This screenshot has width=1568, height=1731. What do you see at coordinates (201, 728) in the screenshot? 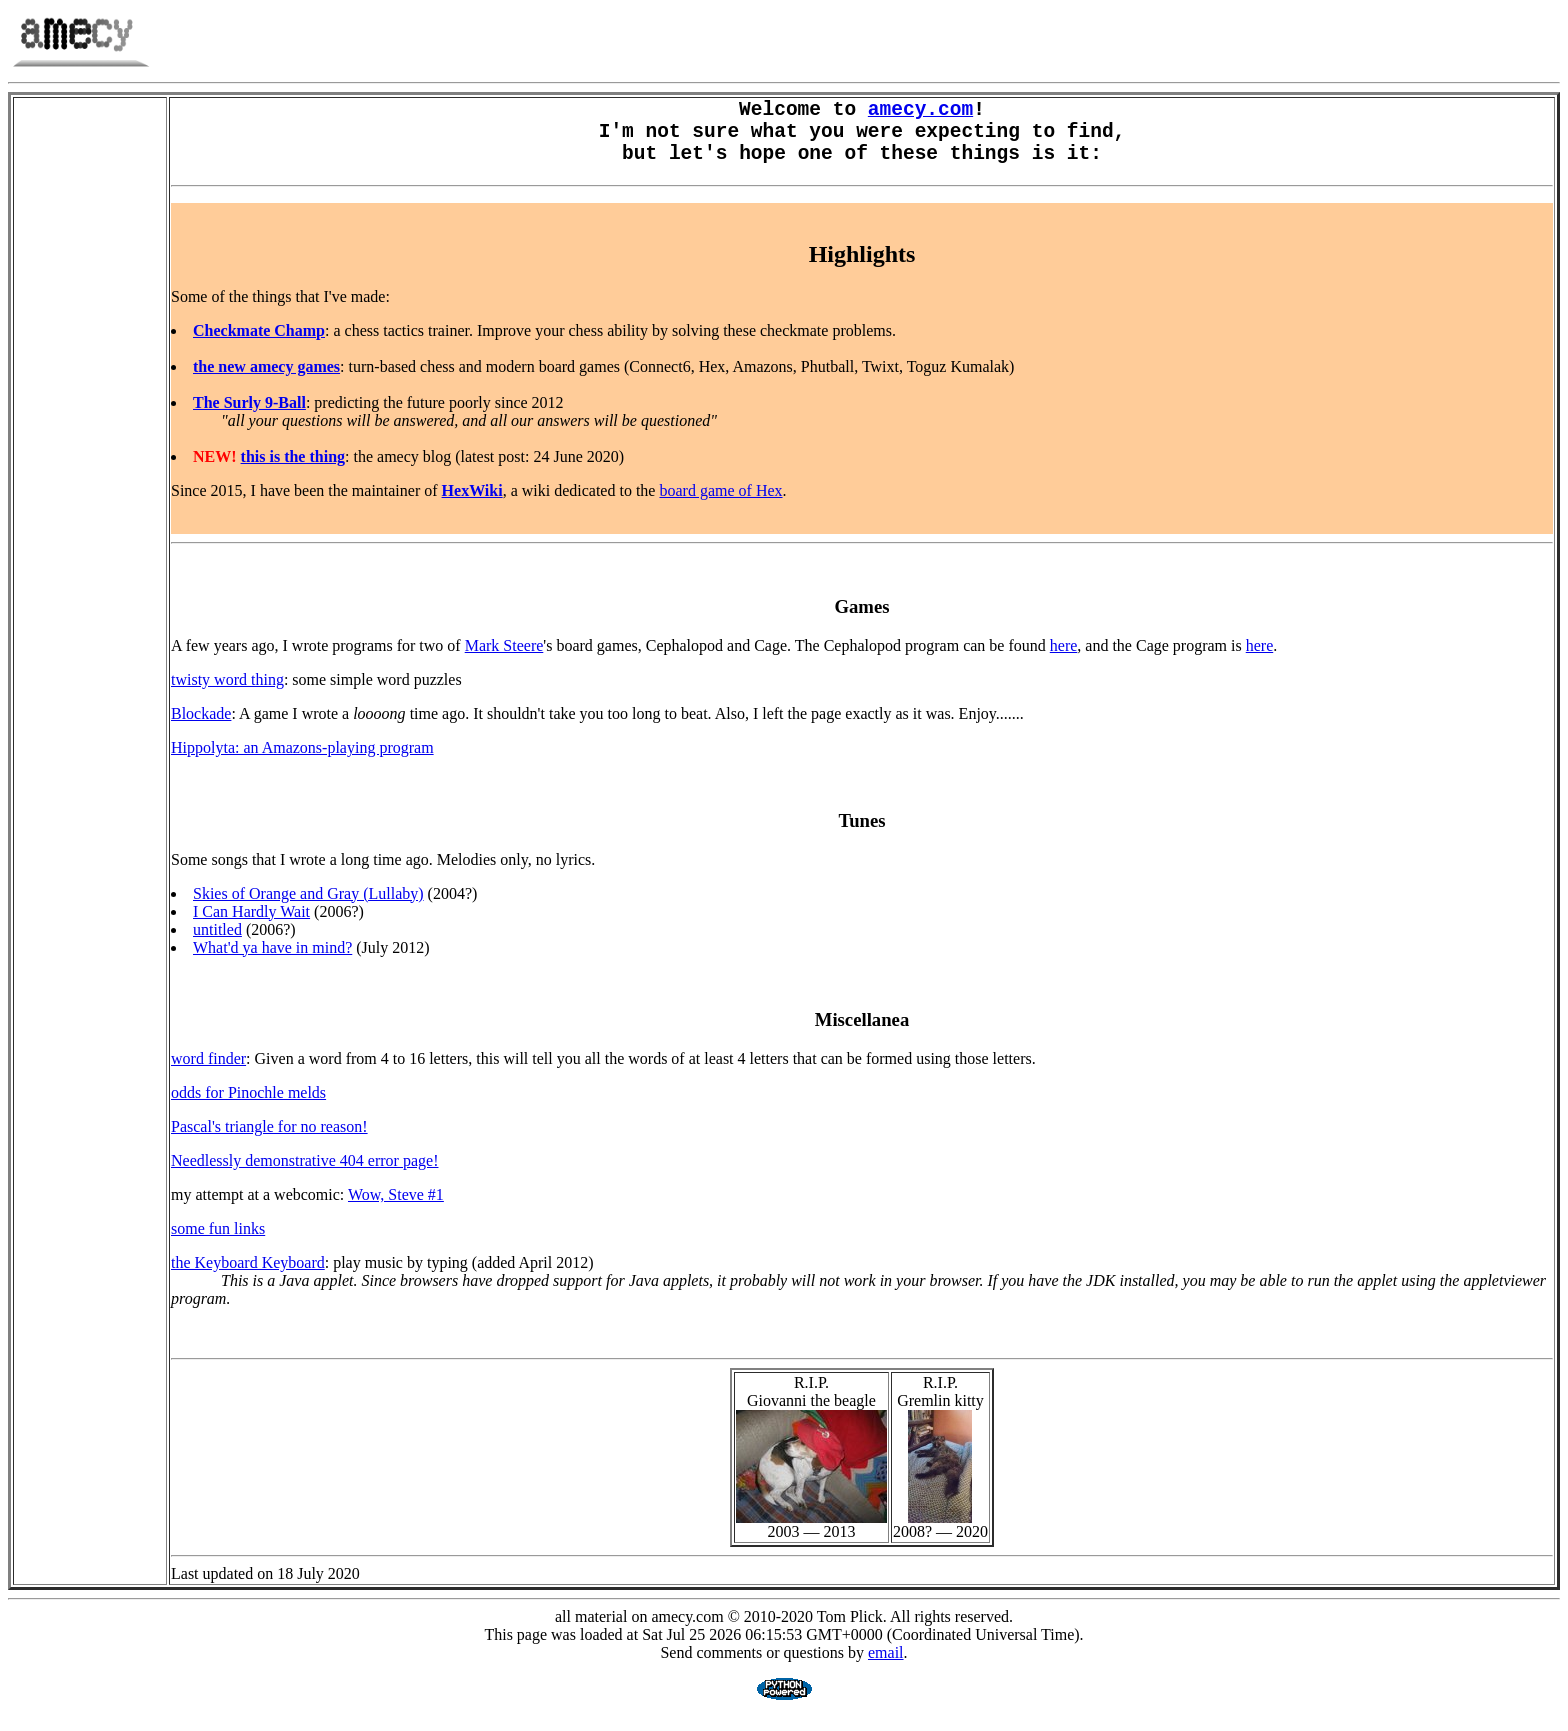
I see `Blockade` at bounding box center [201, 728].